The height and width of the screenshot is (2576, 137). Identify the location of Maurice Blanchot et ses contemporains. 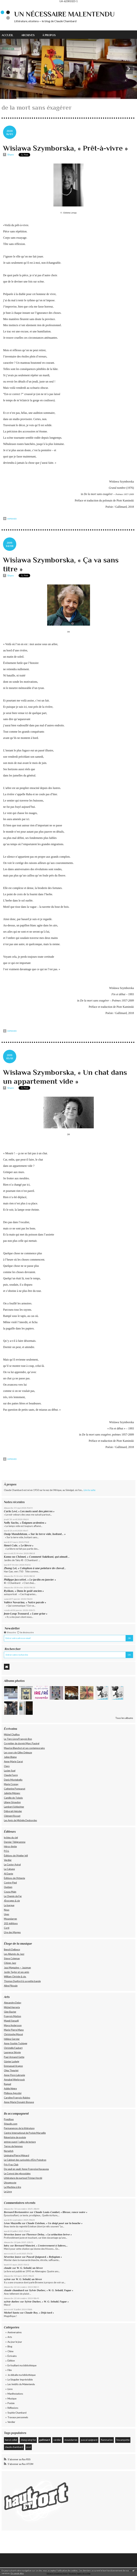
(24, 1748).